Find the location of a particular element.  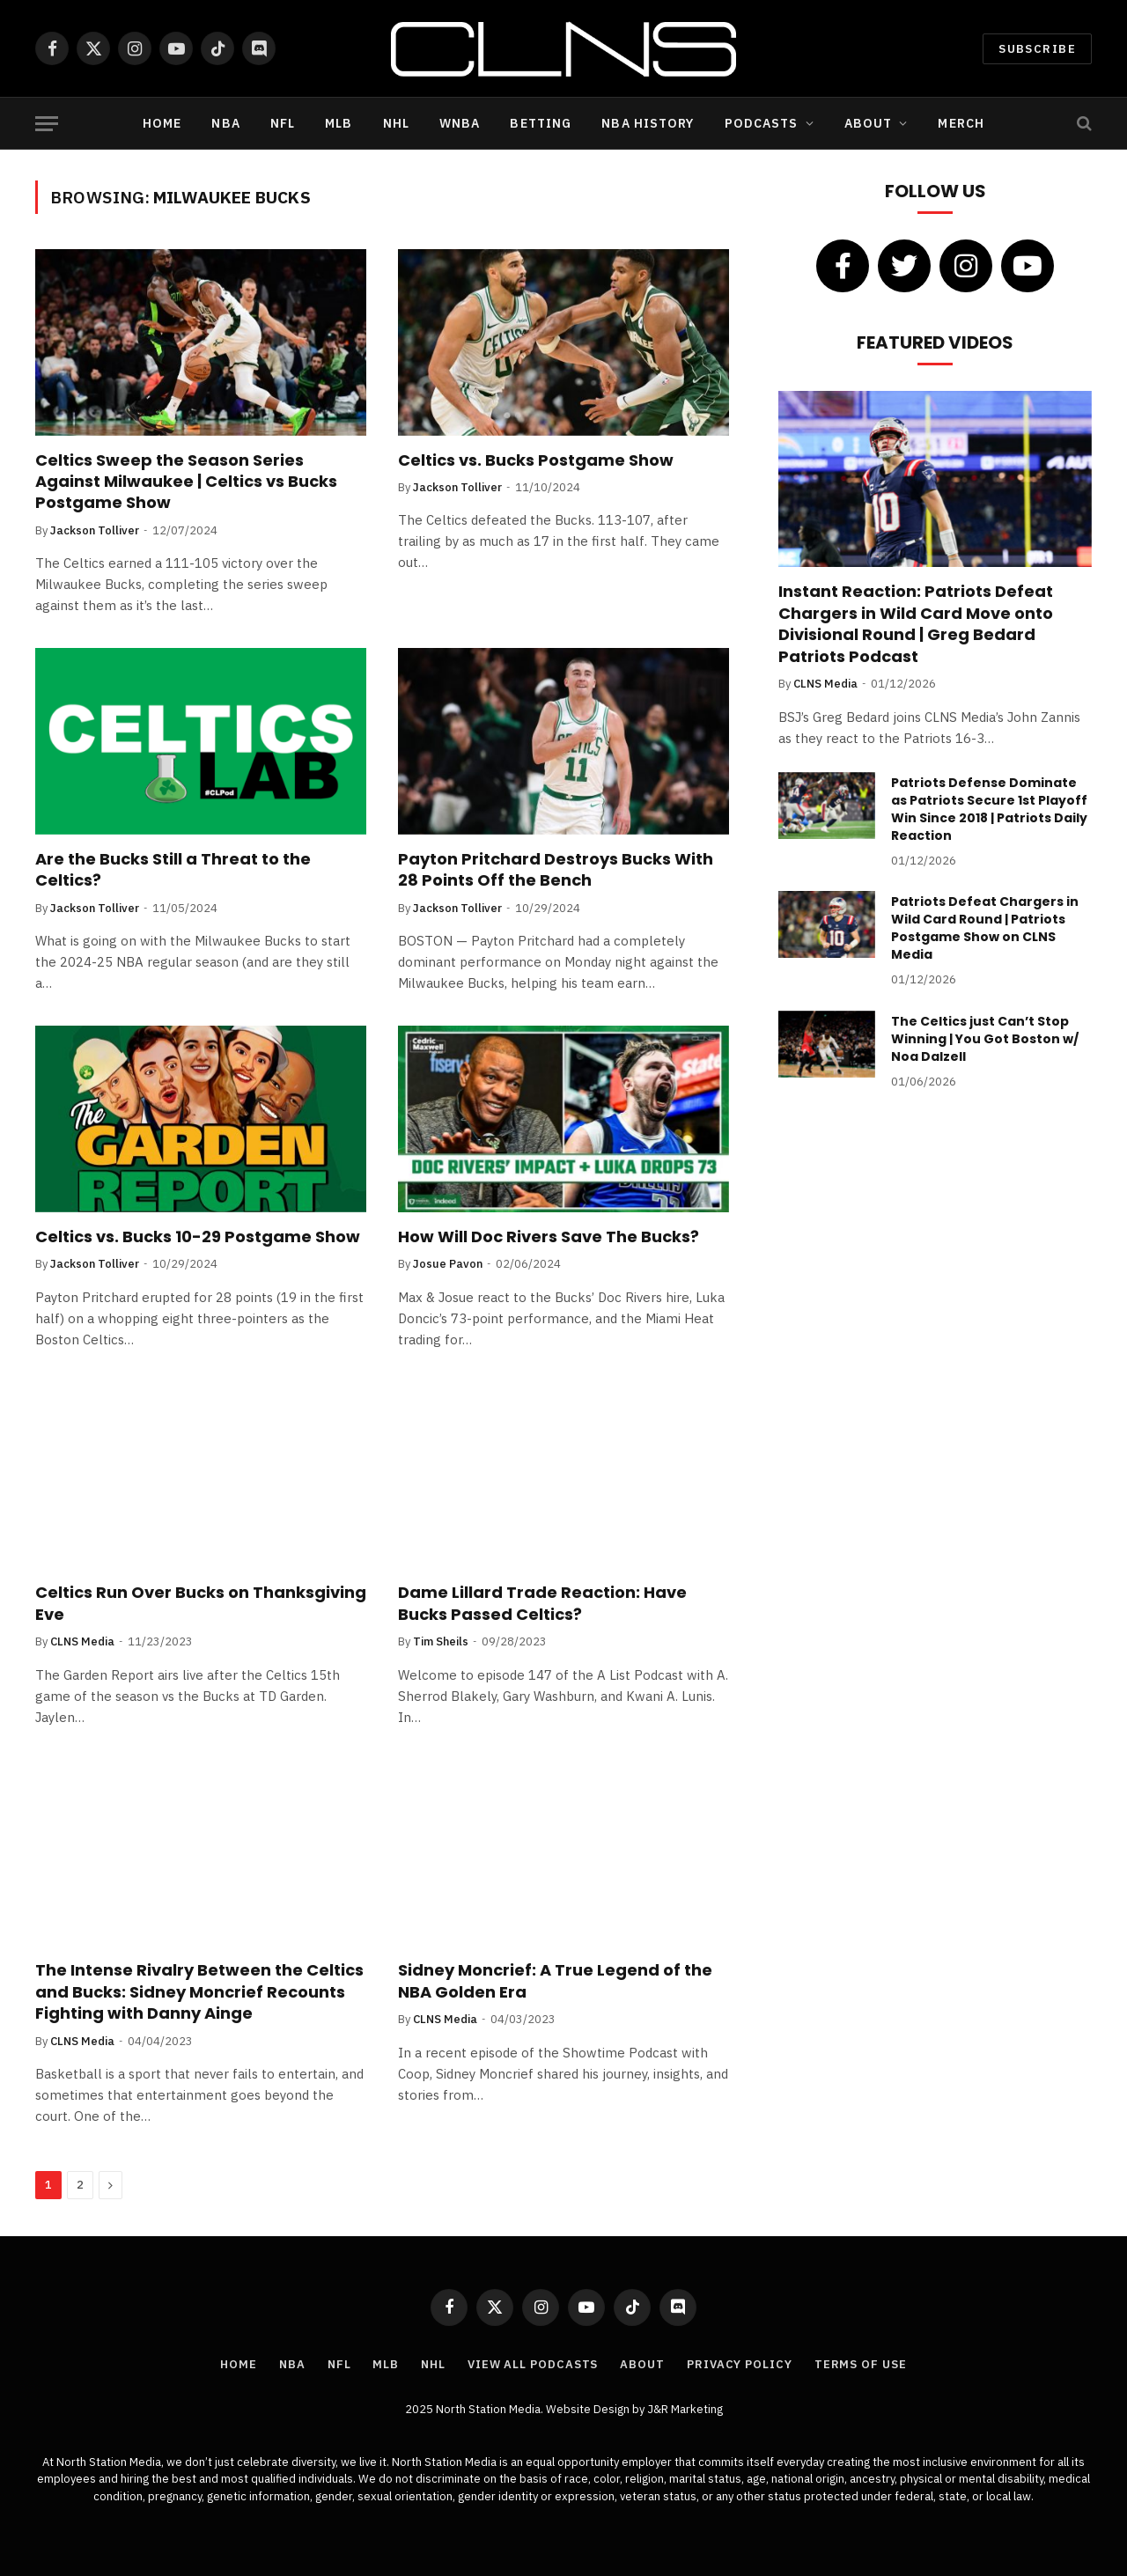

NBA History is located at coordinates (647, 123).